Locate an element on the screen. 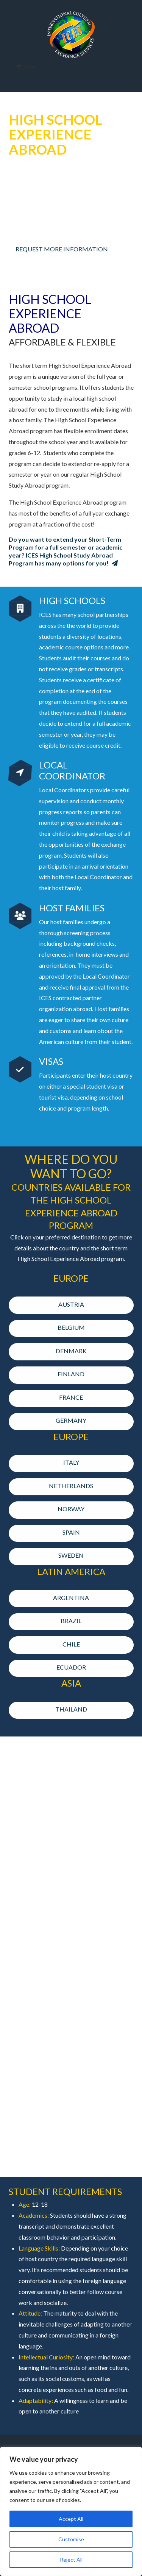 This screenshot has width=142, height=2576. Menu [Toggle Menu] is located at coordinates (26, 67).